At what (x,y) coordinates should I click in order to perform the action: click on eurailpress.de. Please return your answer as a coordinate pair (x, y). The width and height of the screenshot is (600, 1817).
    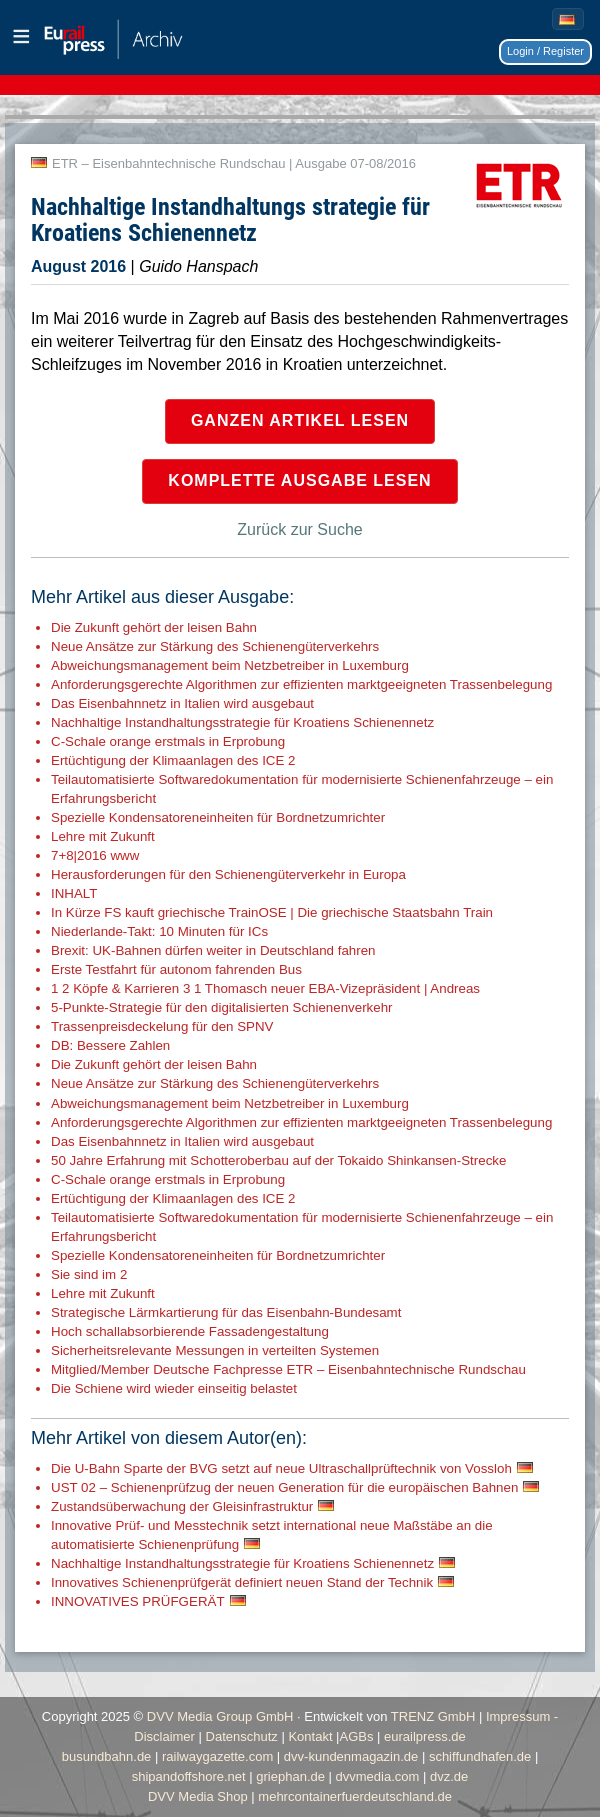
    Looking at the image, I should click on (425, 1736).